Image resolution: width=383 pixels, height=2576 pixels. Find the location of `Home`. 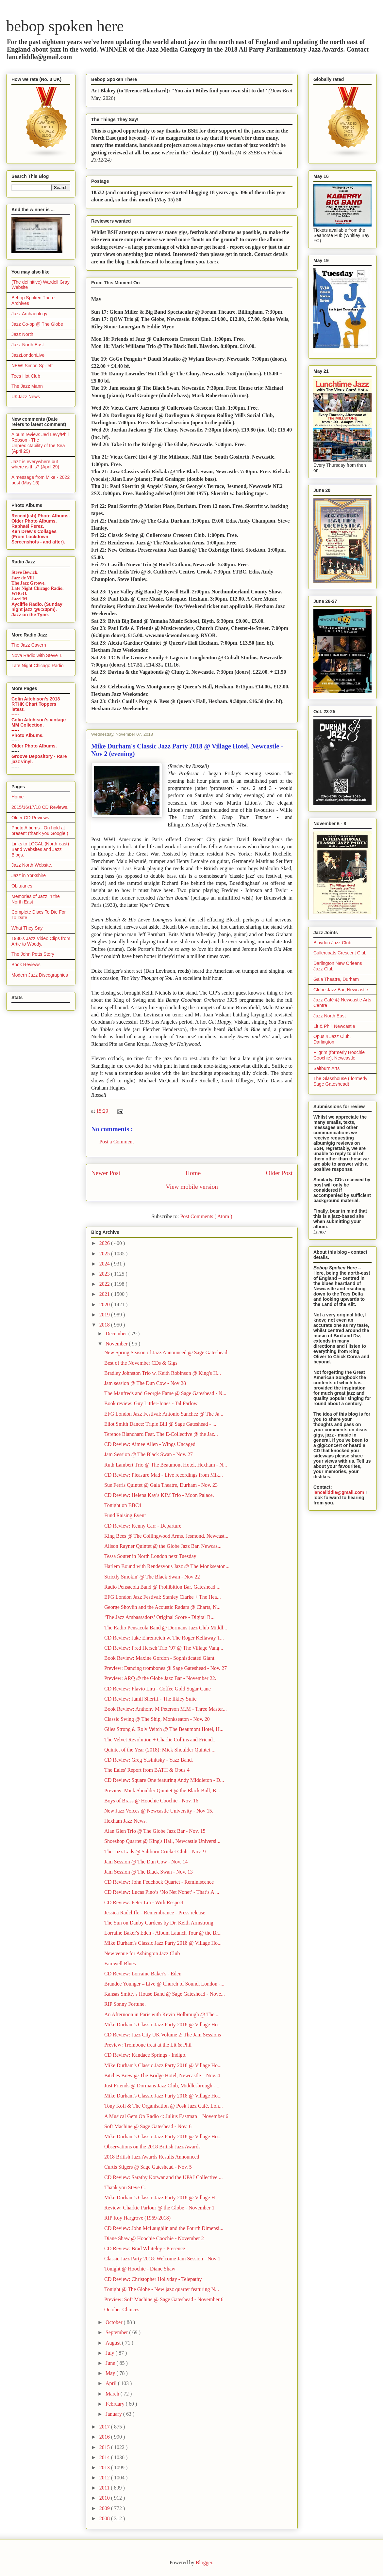

Home is located at coordinates (193, 1173).